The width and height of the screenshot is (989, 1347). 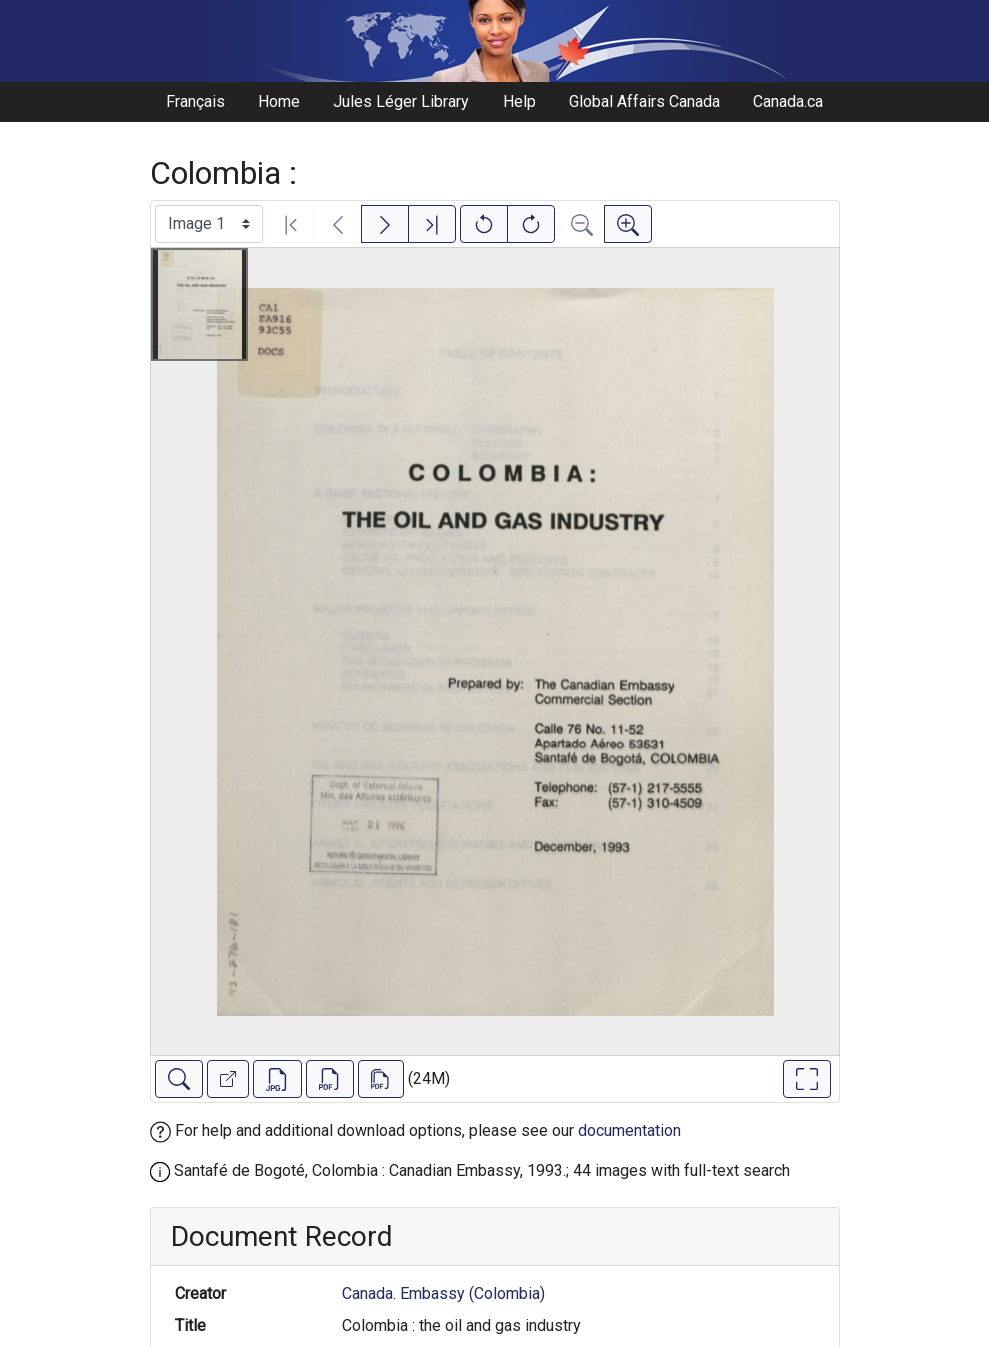 I want to click on Help, so click(x=519, y=101).